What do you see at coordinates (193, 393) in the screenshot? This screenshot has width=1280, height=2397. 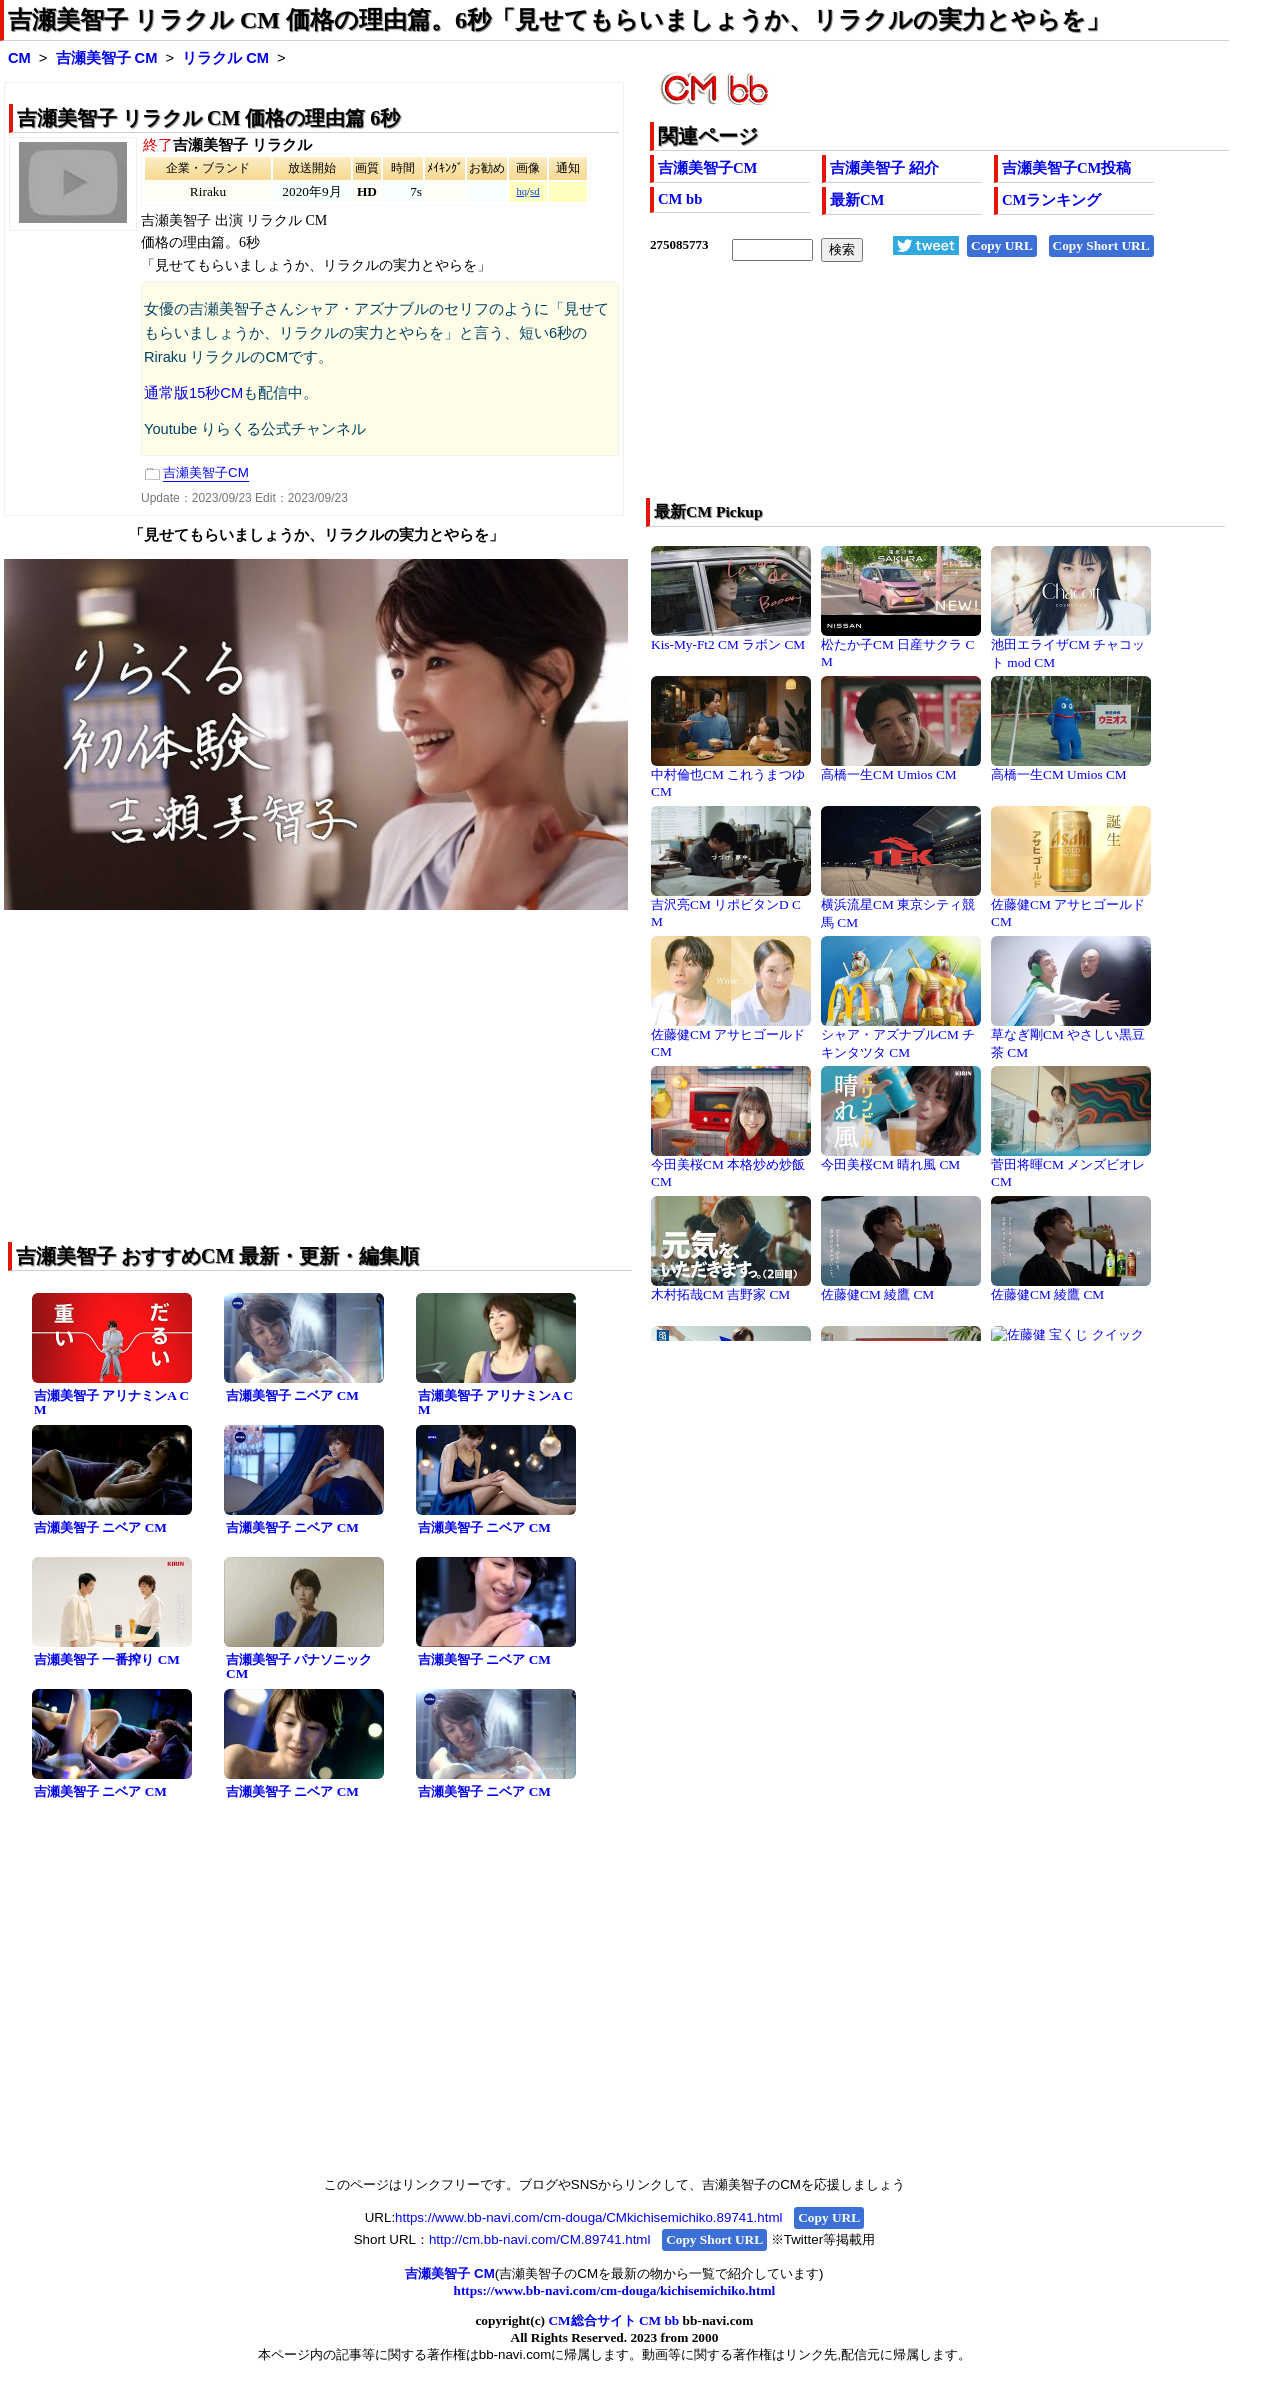 I see `通常版15秒CM` at bounding box center [193, 393].